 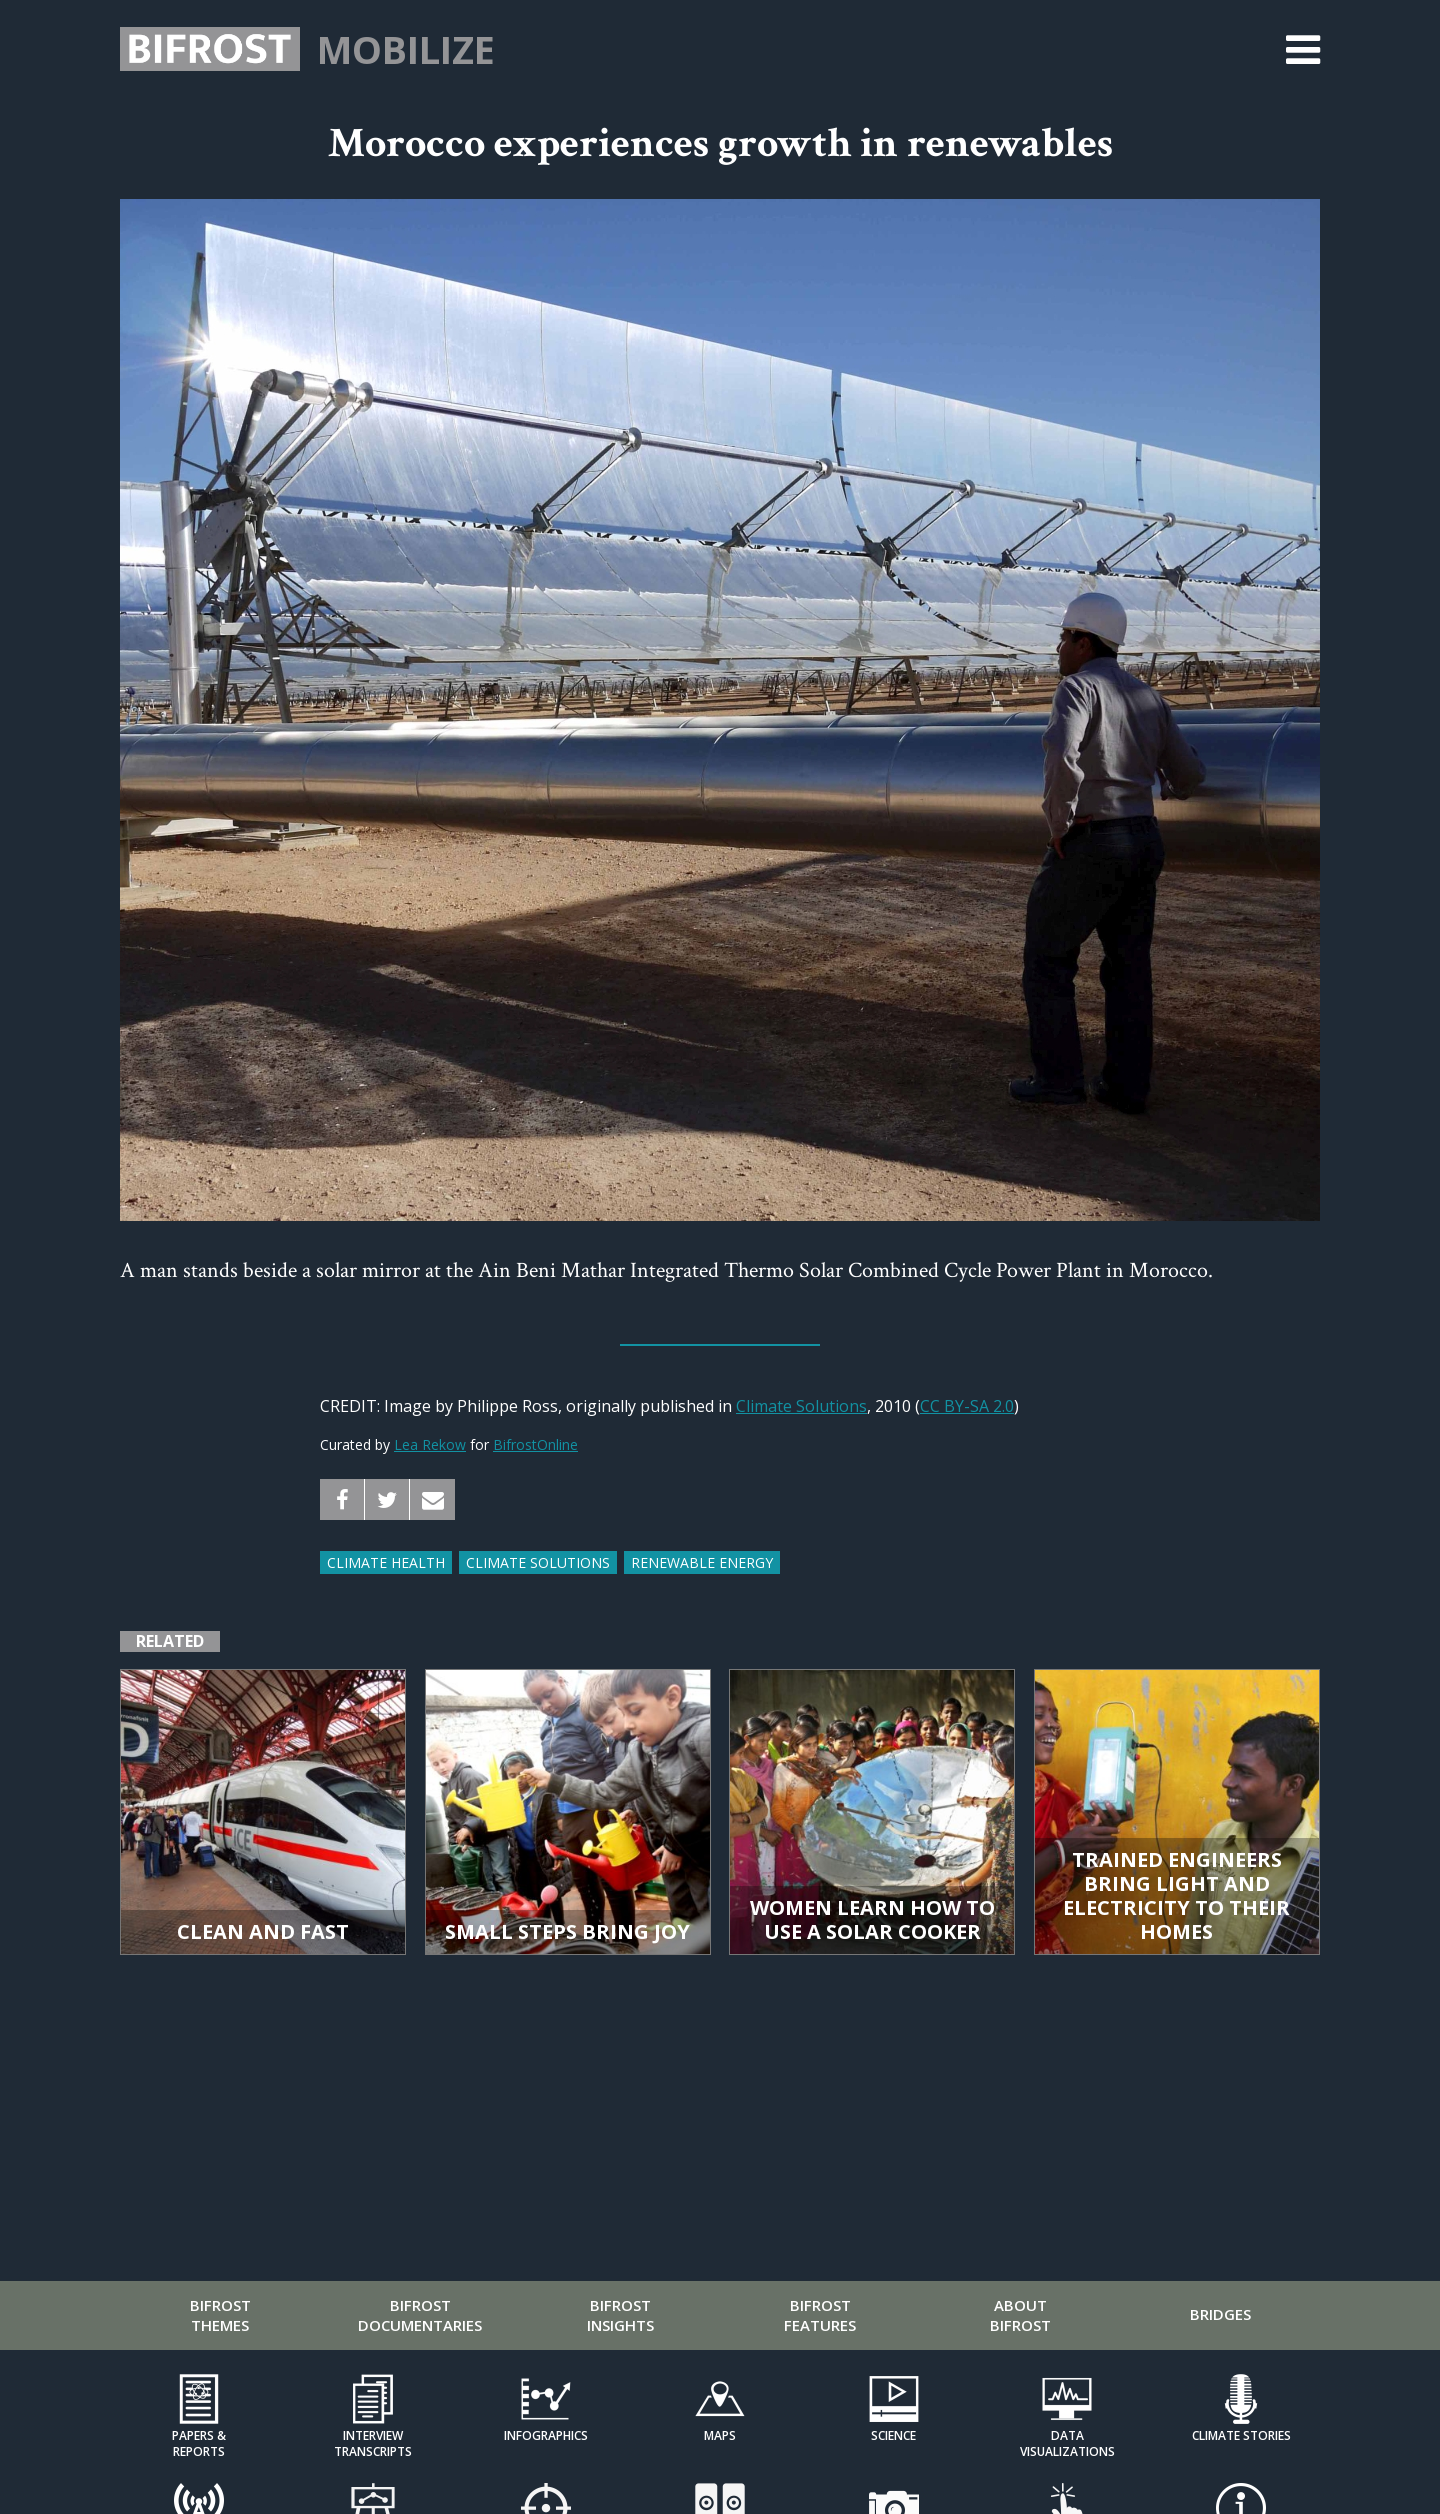 I want to click on Bifrost Features, so click(x=820, y=2315).